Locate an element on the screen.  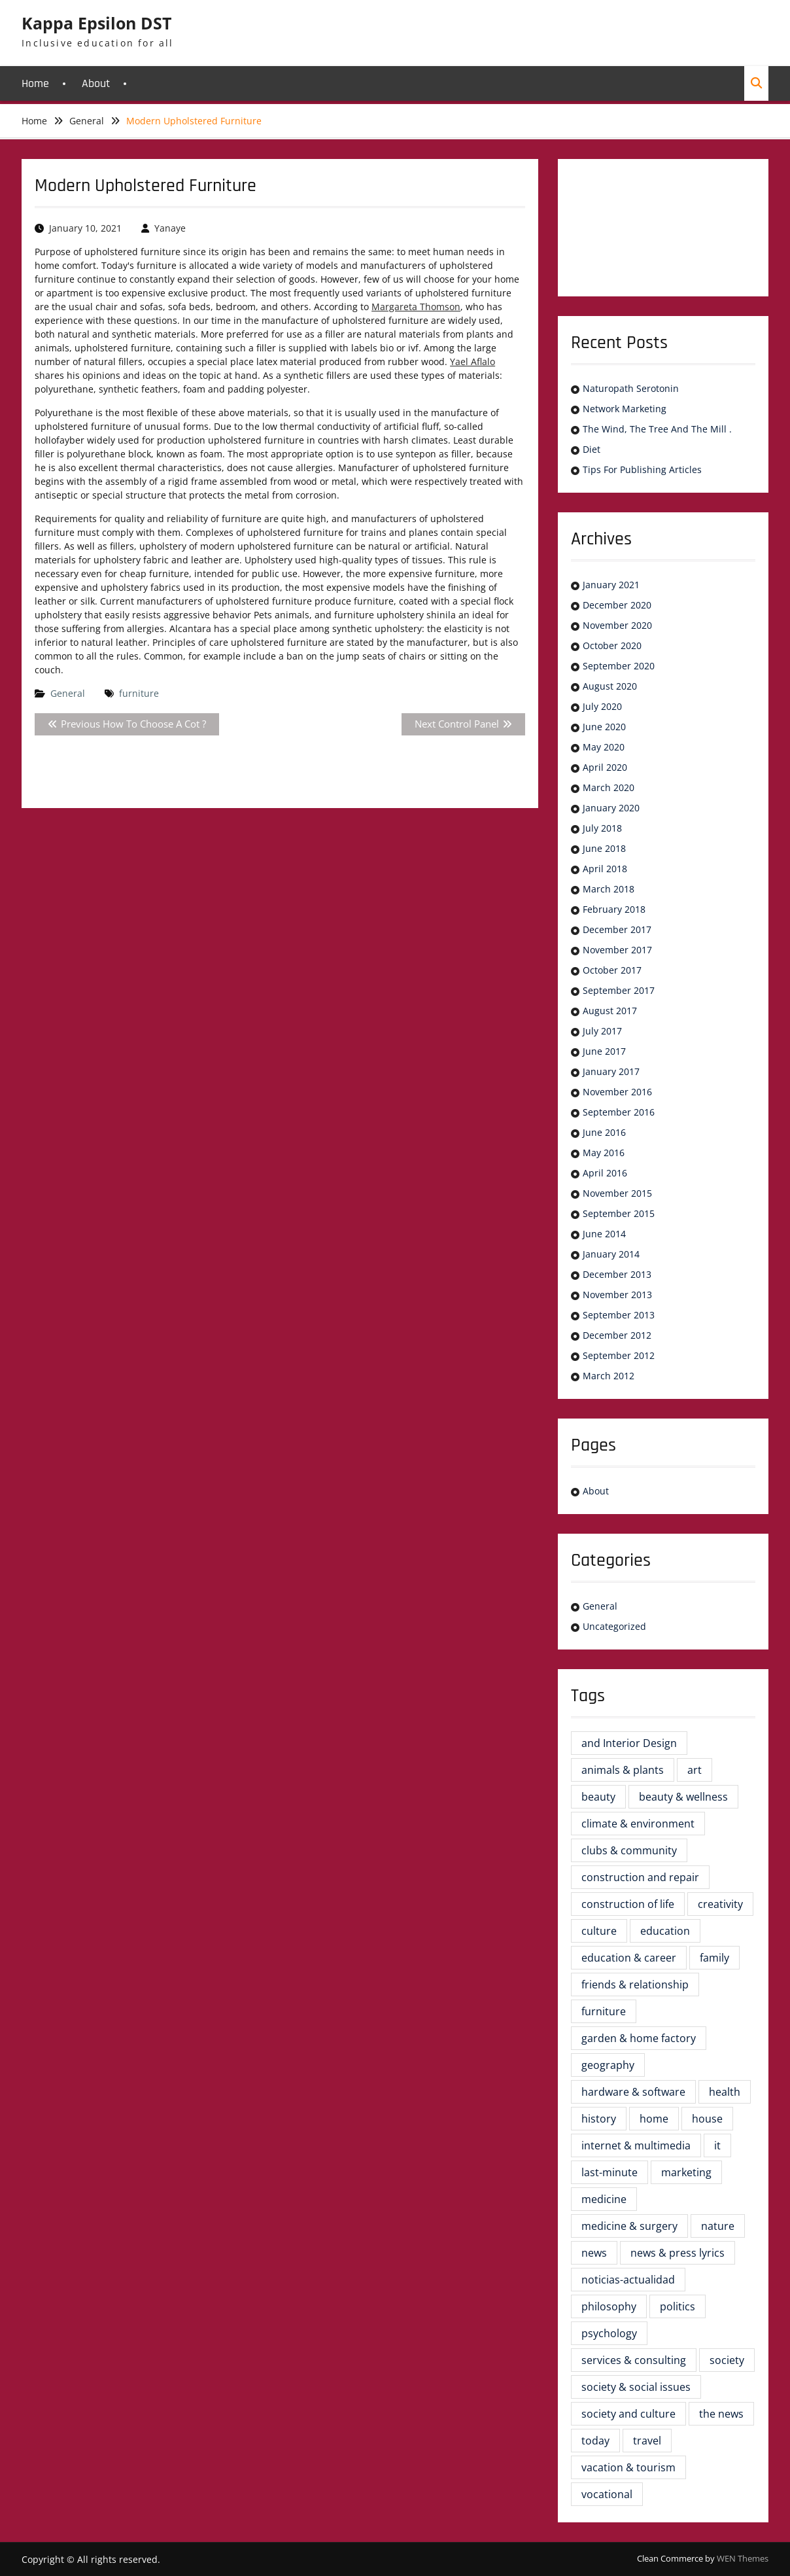
June 2020 is located at coordinates (604, 726).